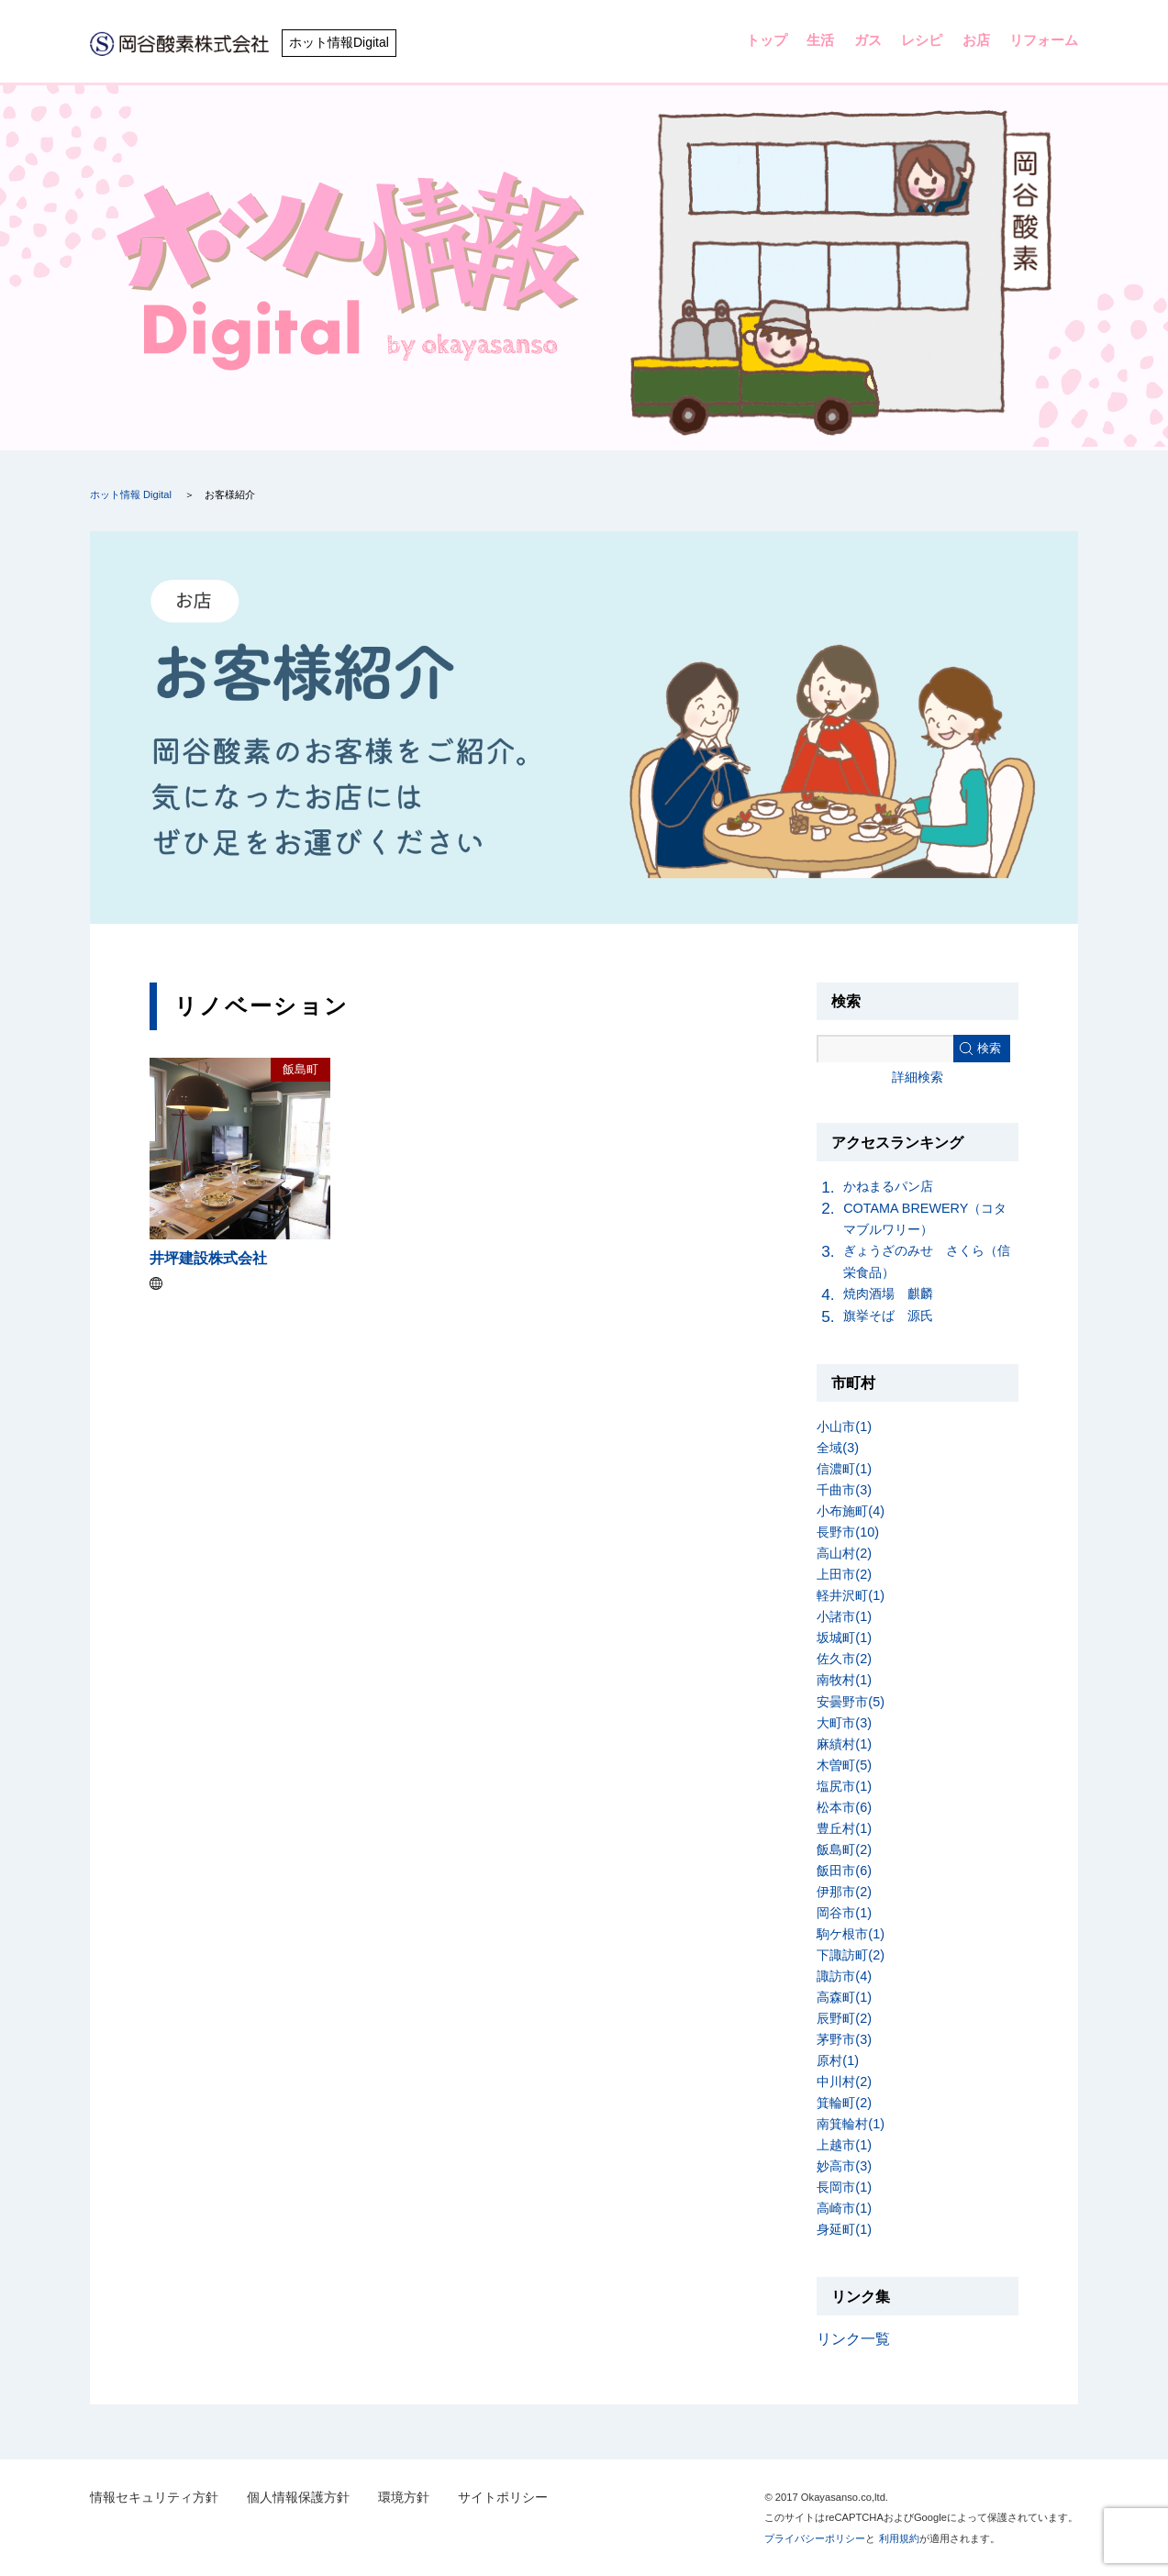  I want to click on 木曽町(5), so click(844, 1765).